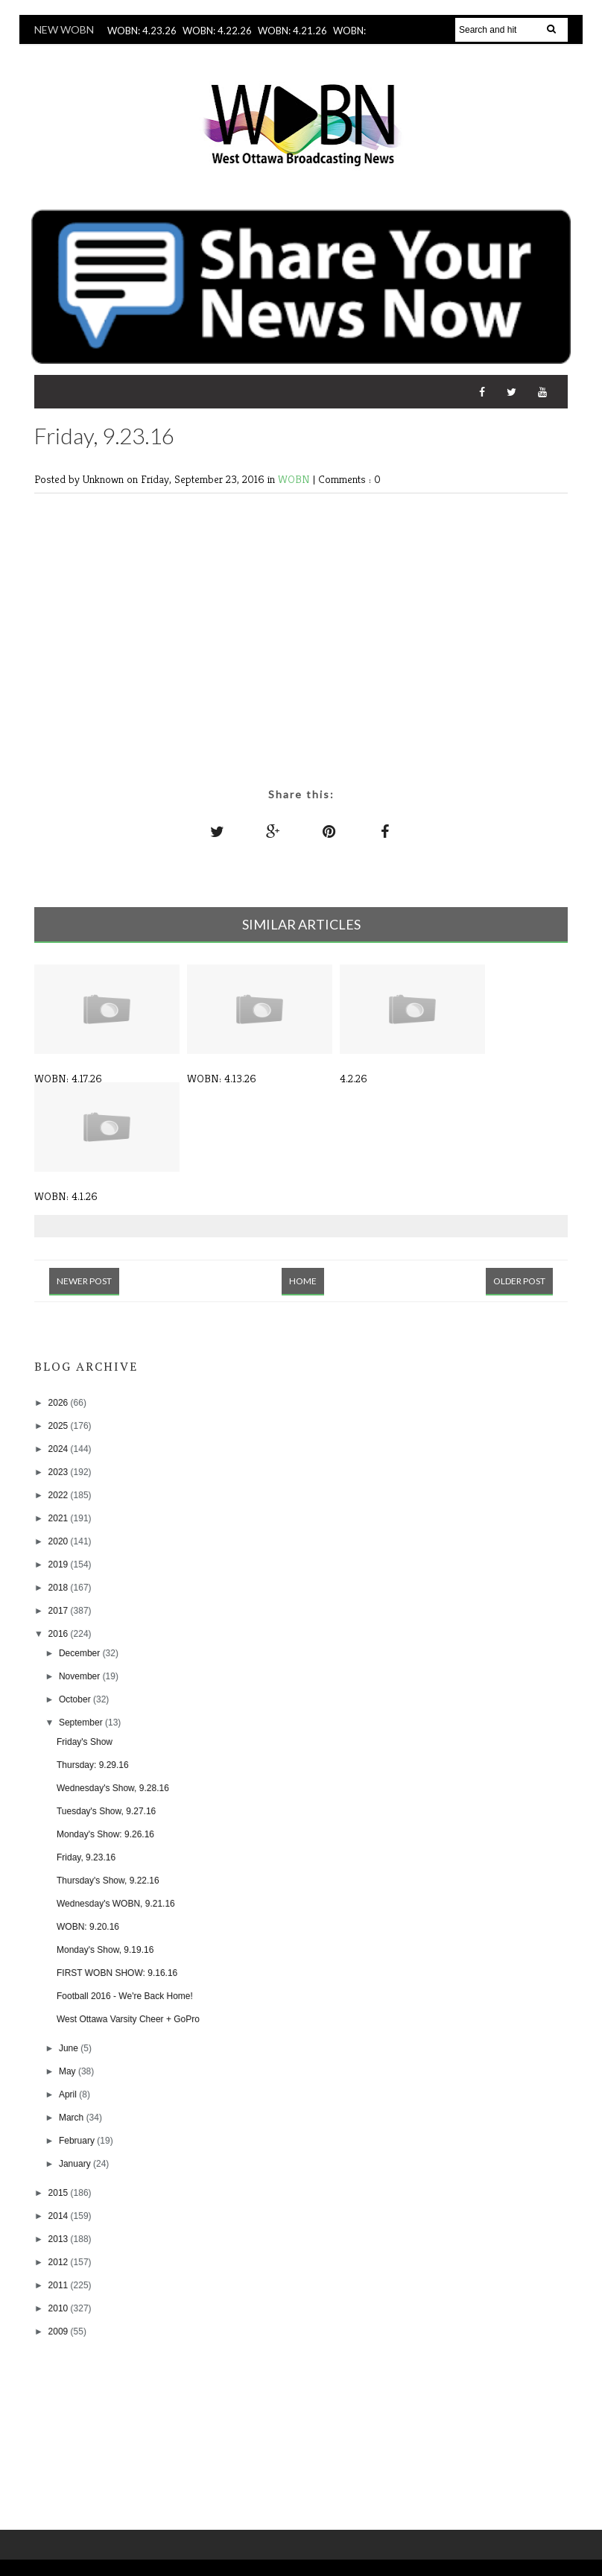 This screenshot has height=2576, width=602. I want to click on West Ottawa Varsity Cheer + GoPro, so click(128, 2019).